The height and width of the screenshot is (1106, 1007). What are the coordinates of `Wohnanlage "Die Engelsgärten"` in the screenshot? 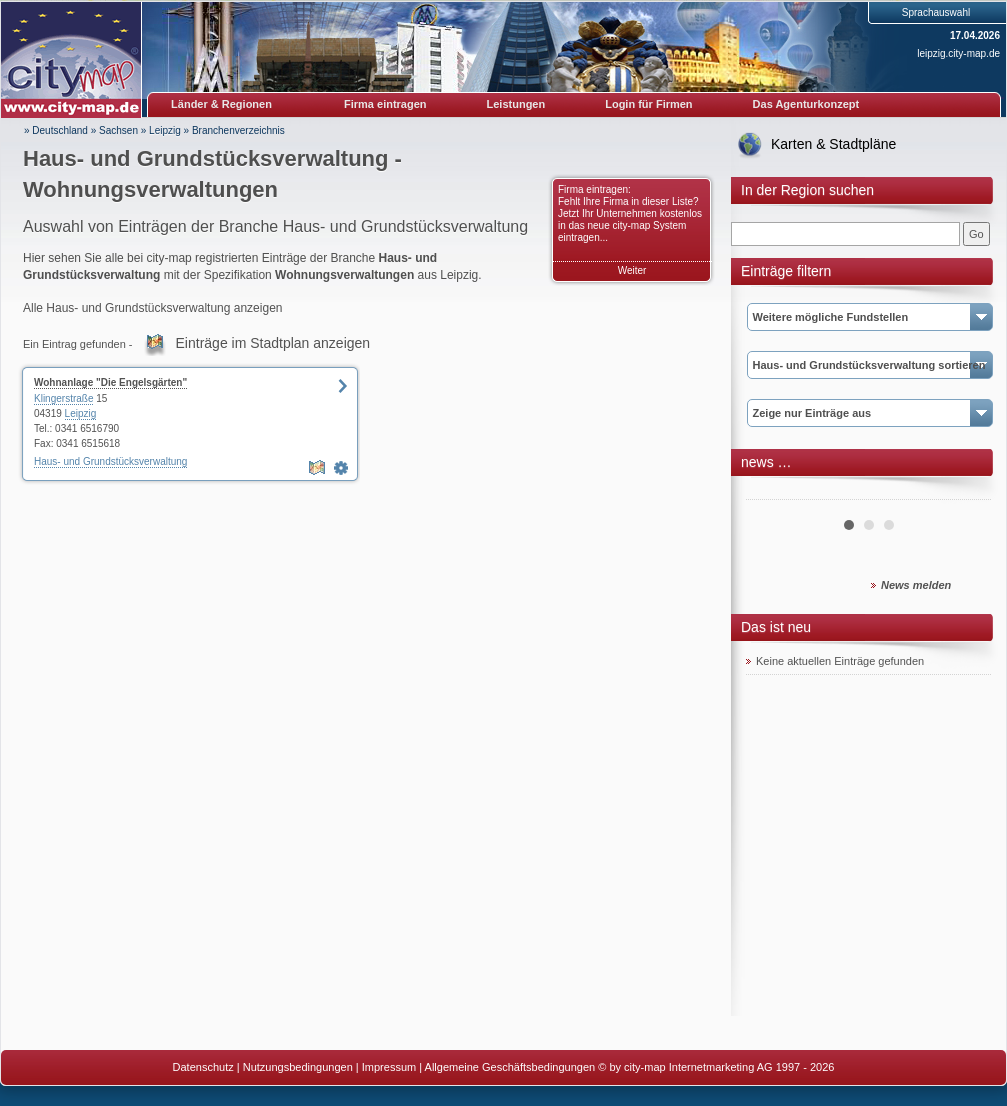 It's located at (110, 382).